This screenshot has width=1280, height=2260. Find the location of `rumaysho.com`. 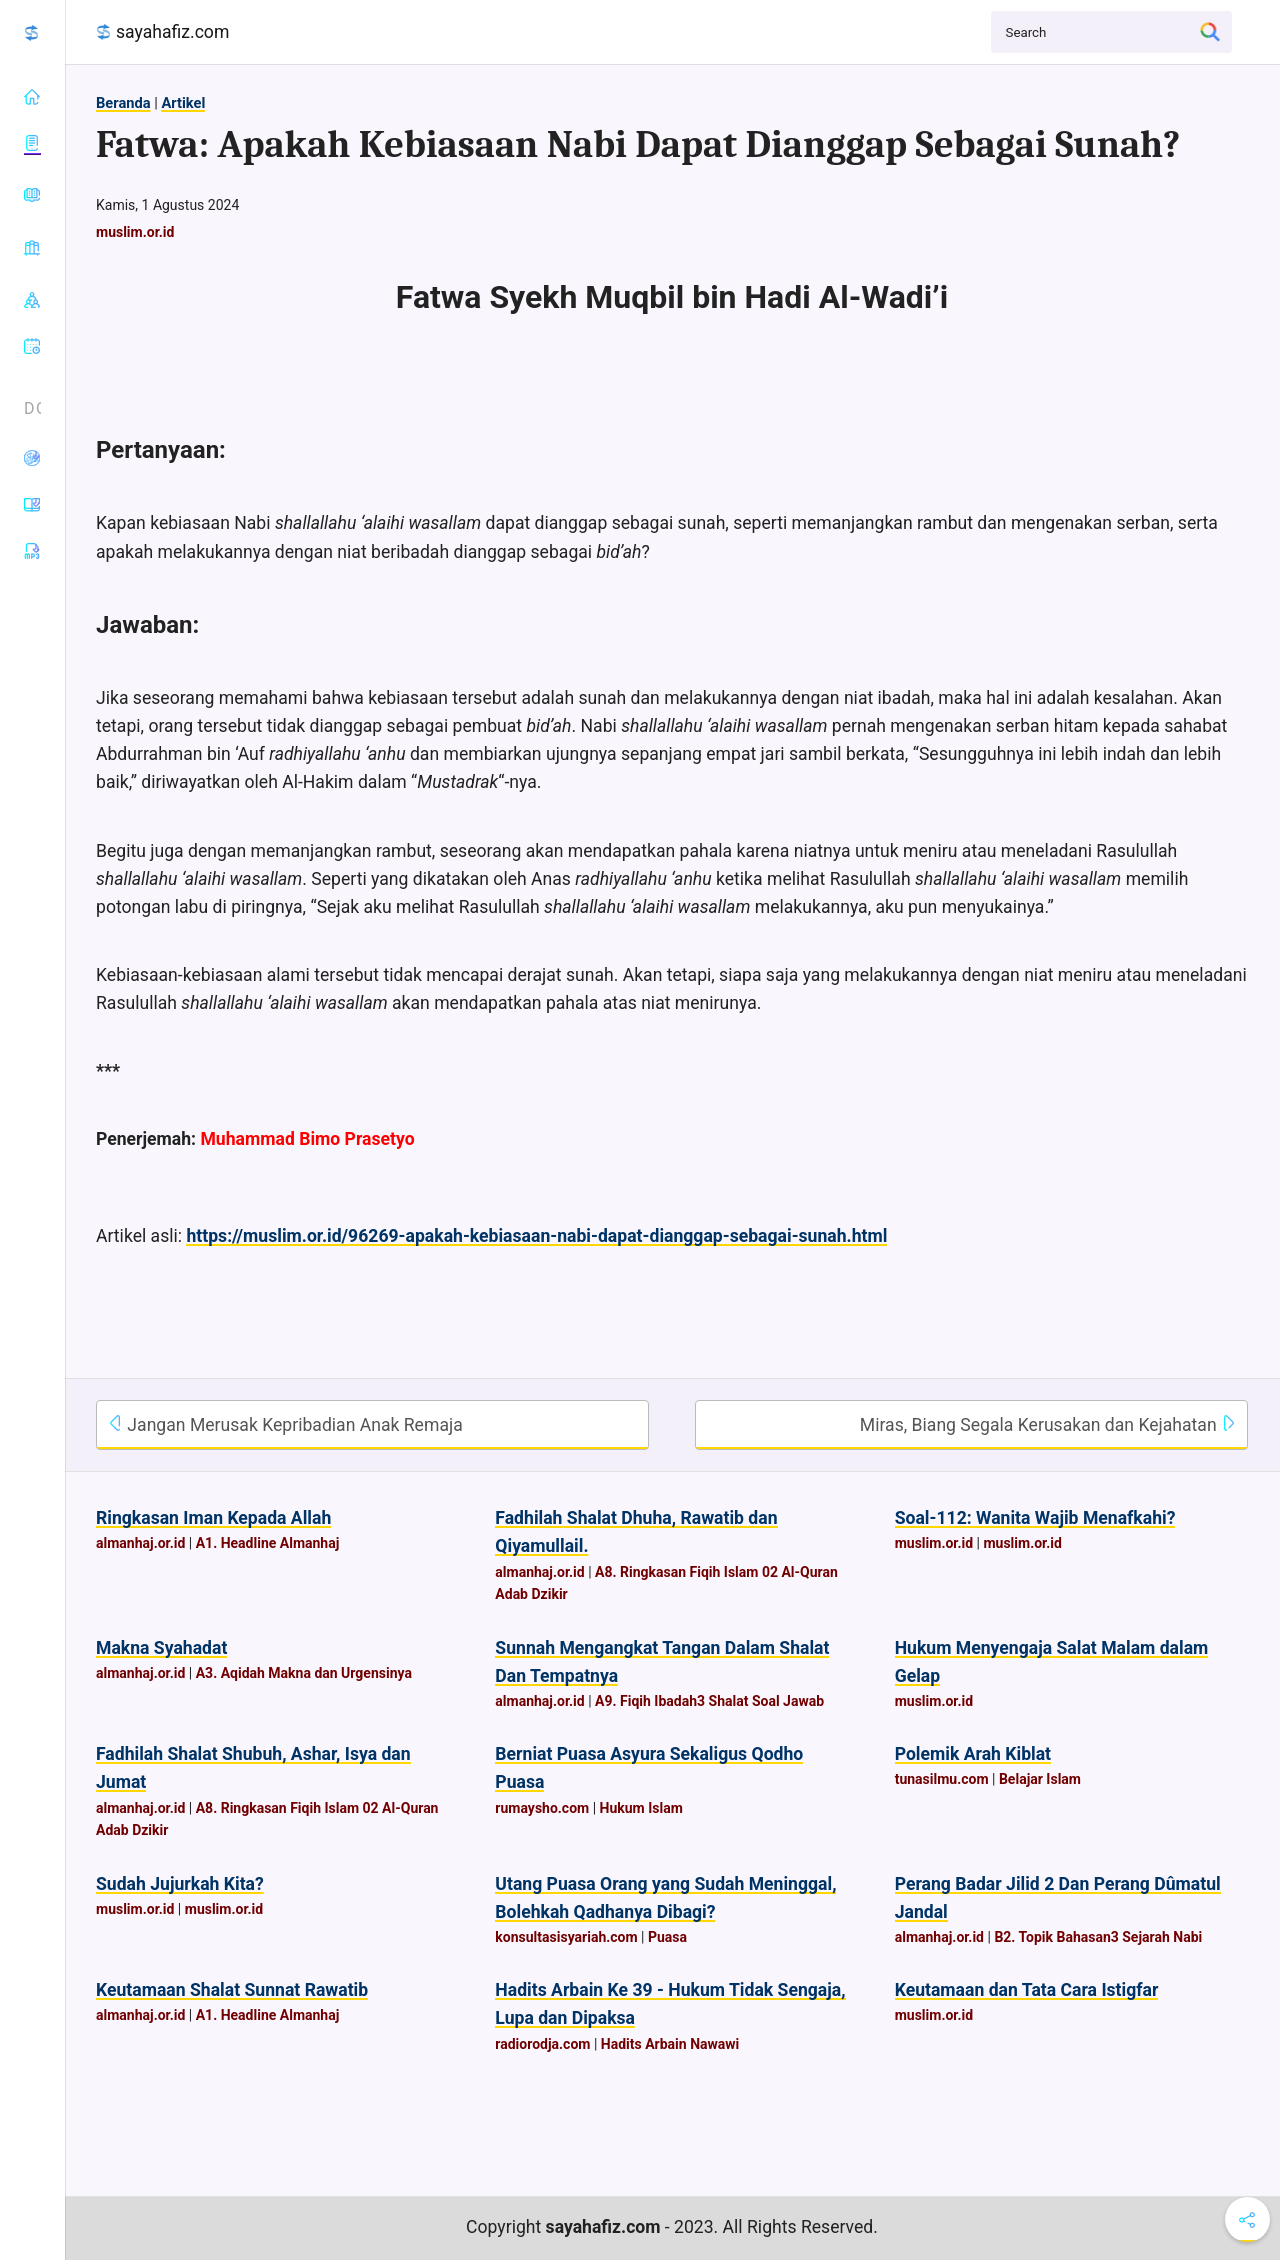

rumaysho.com is located at coordinates (542, 1808).